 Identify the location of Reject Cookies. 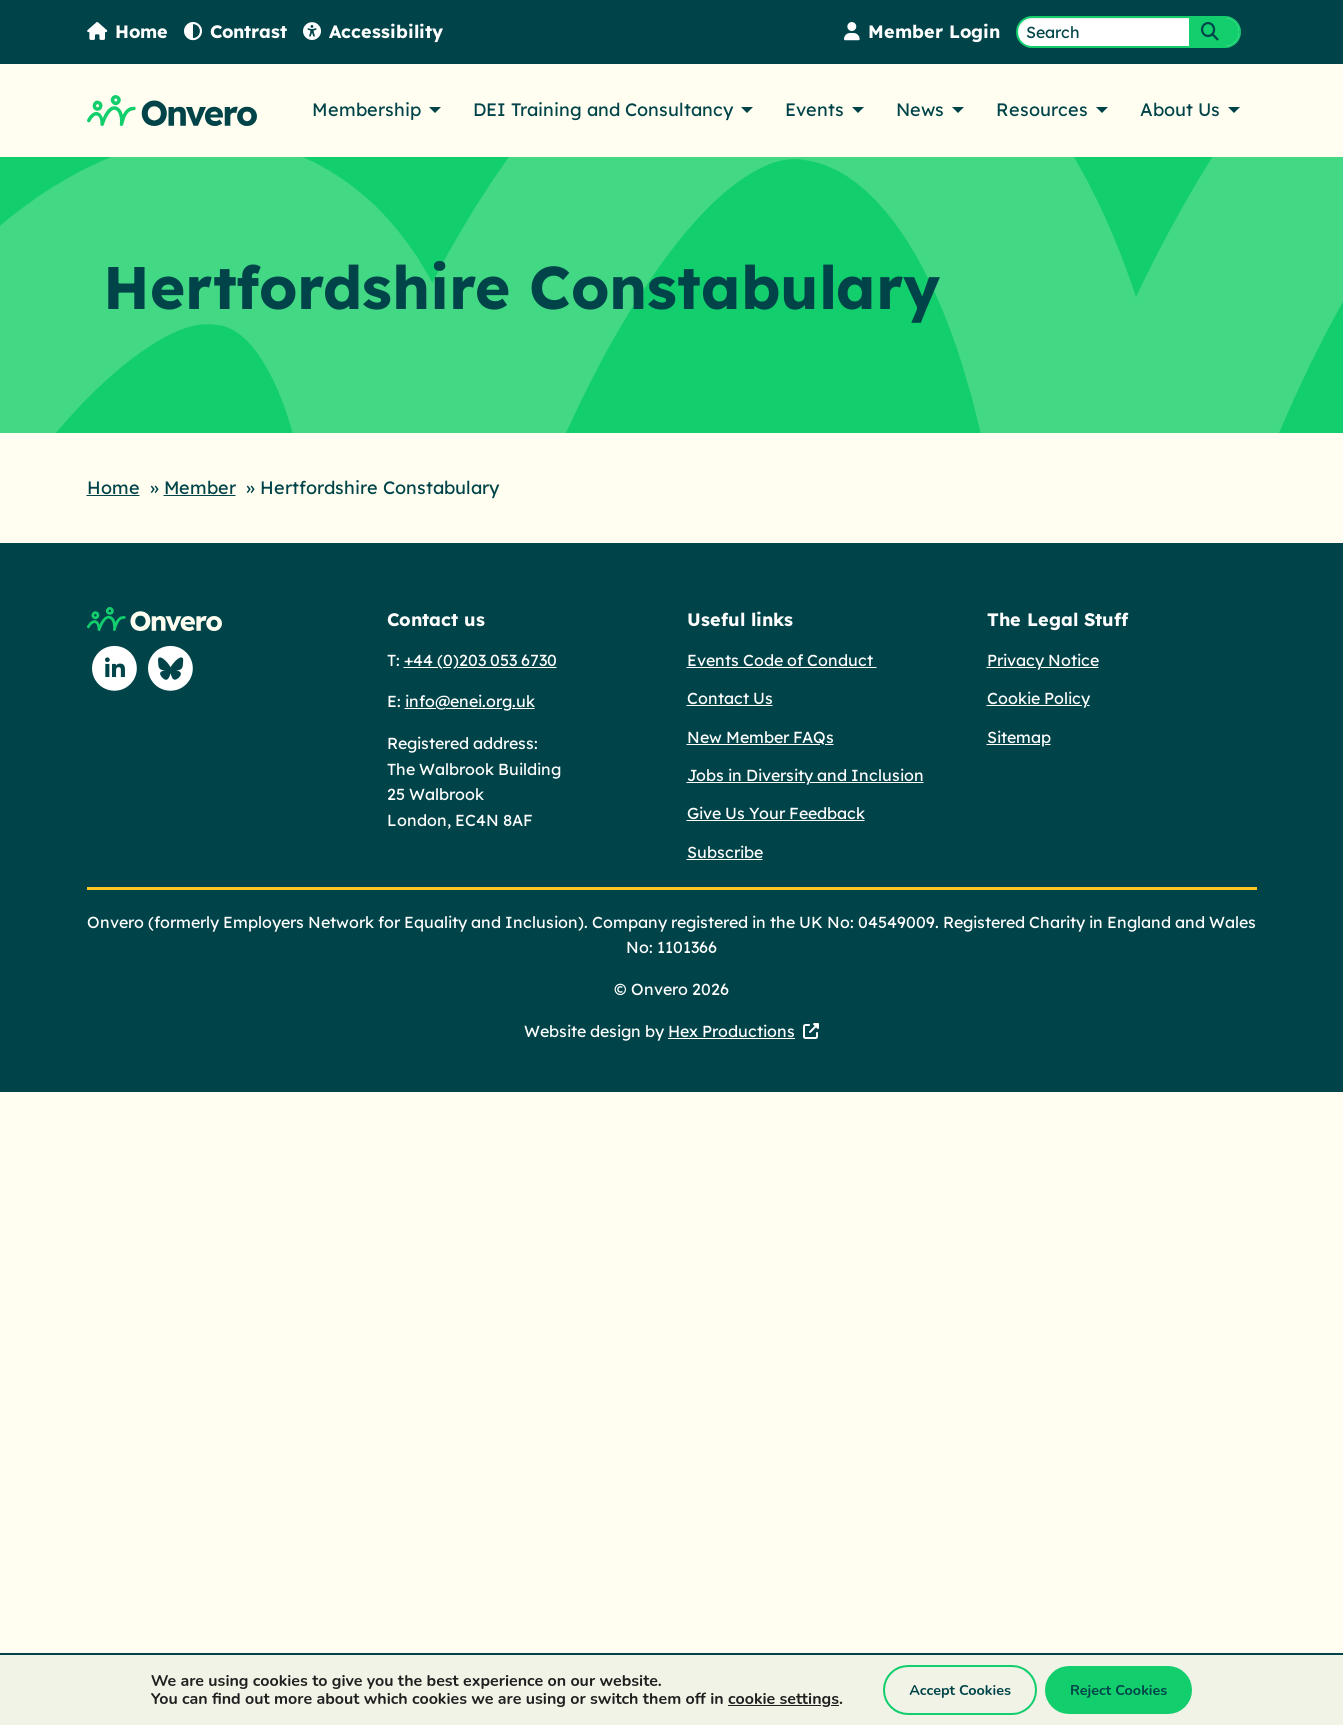
(1118, 1690).